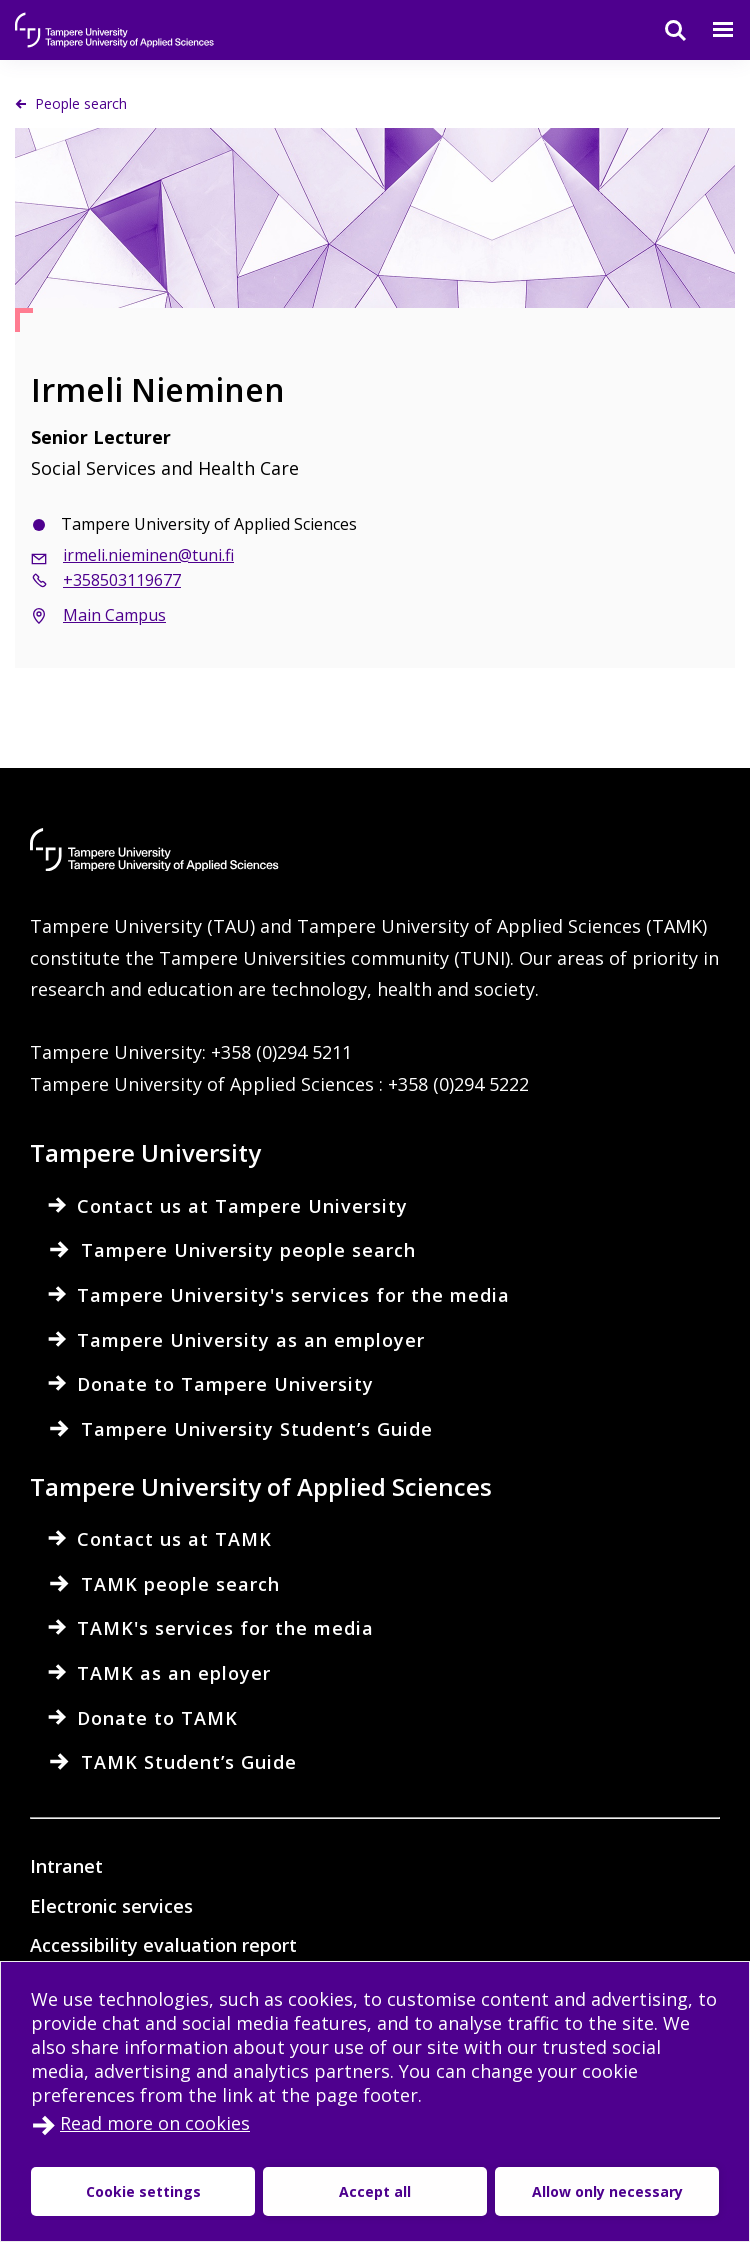  What do you see at coordinates (148, 555) in the screenshot?
I see `irmeli.nieminen@tuni.fi` at bounding box center [148, 555].